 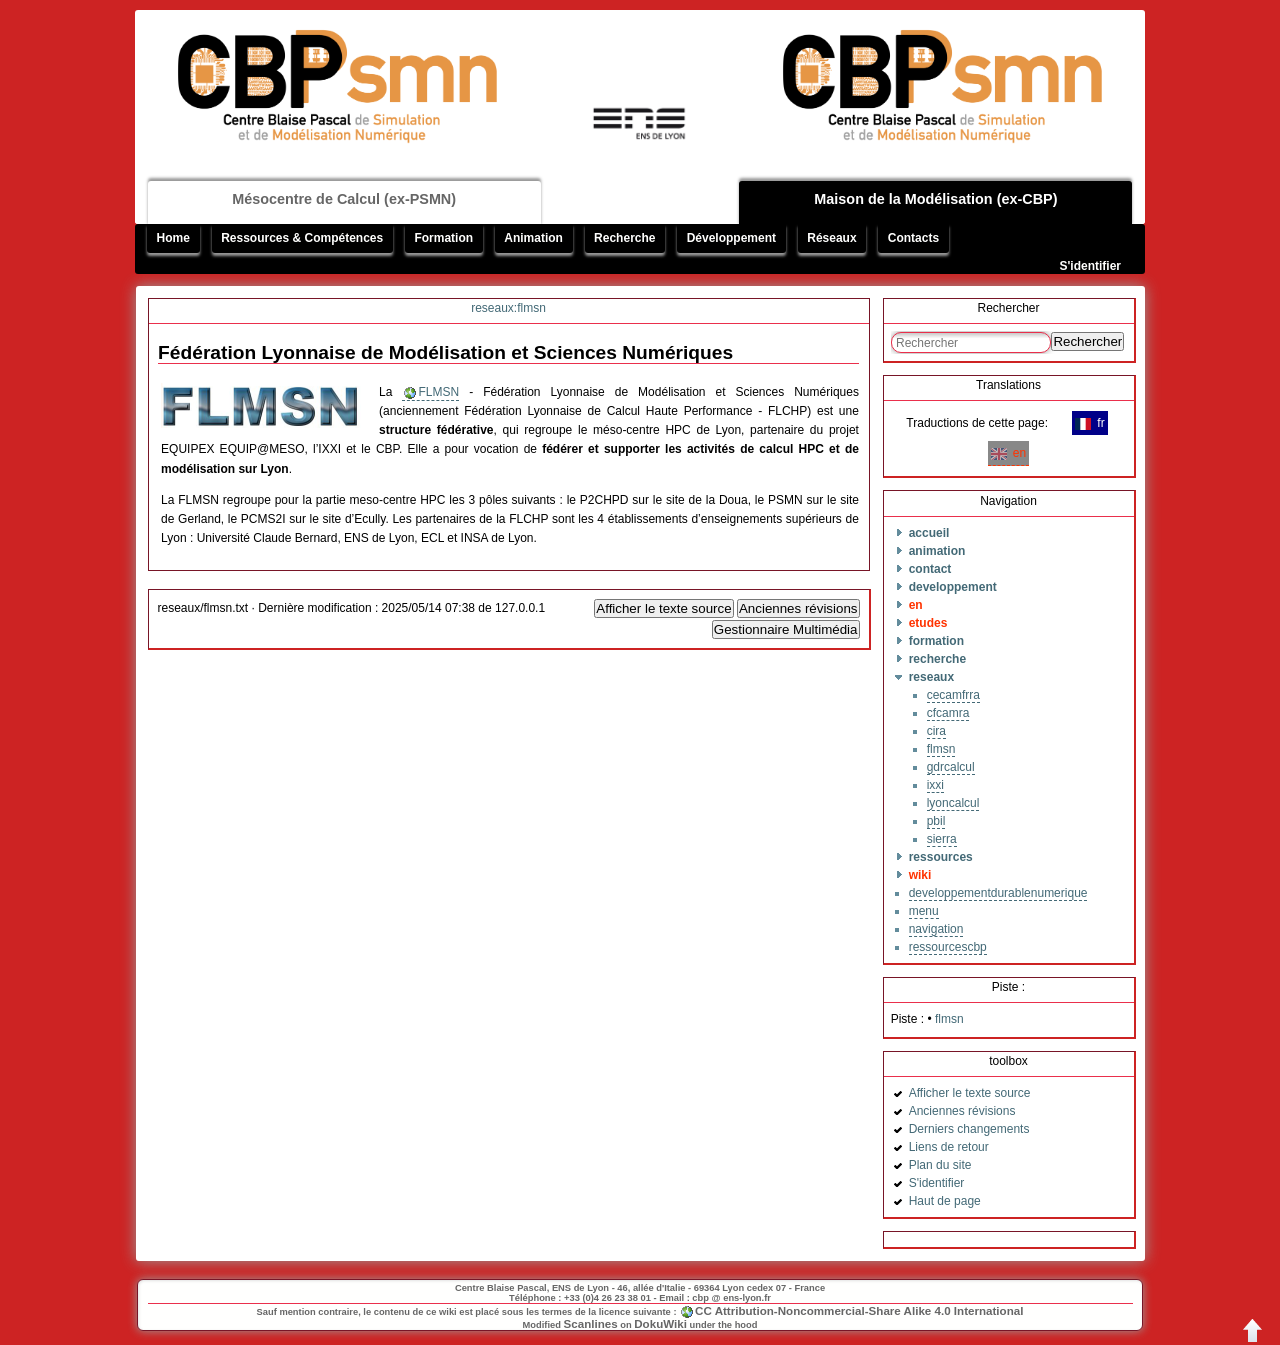 I want to click on formation, so click(x=936, y=641).